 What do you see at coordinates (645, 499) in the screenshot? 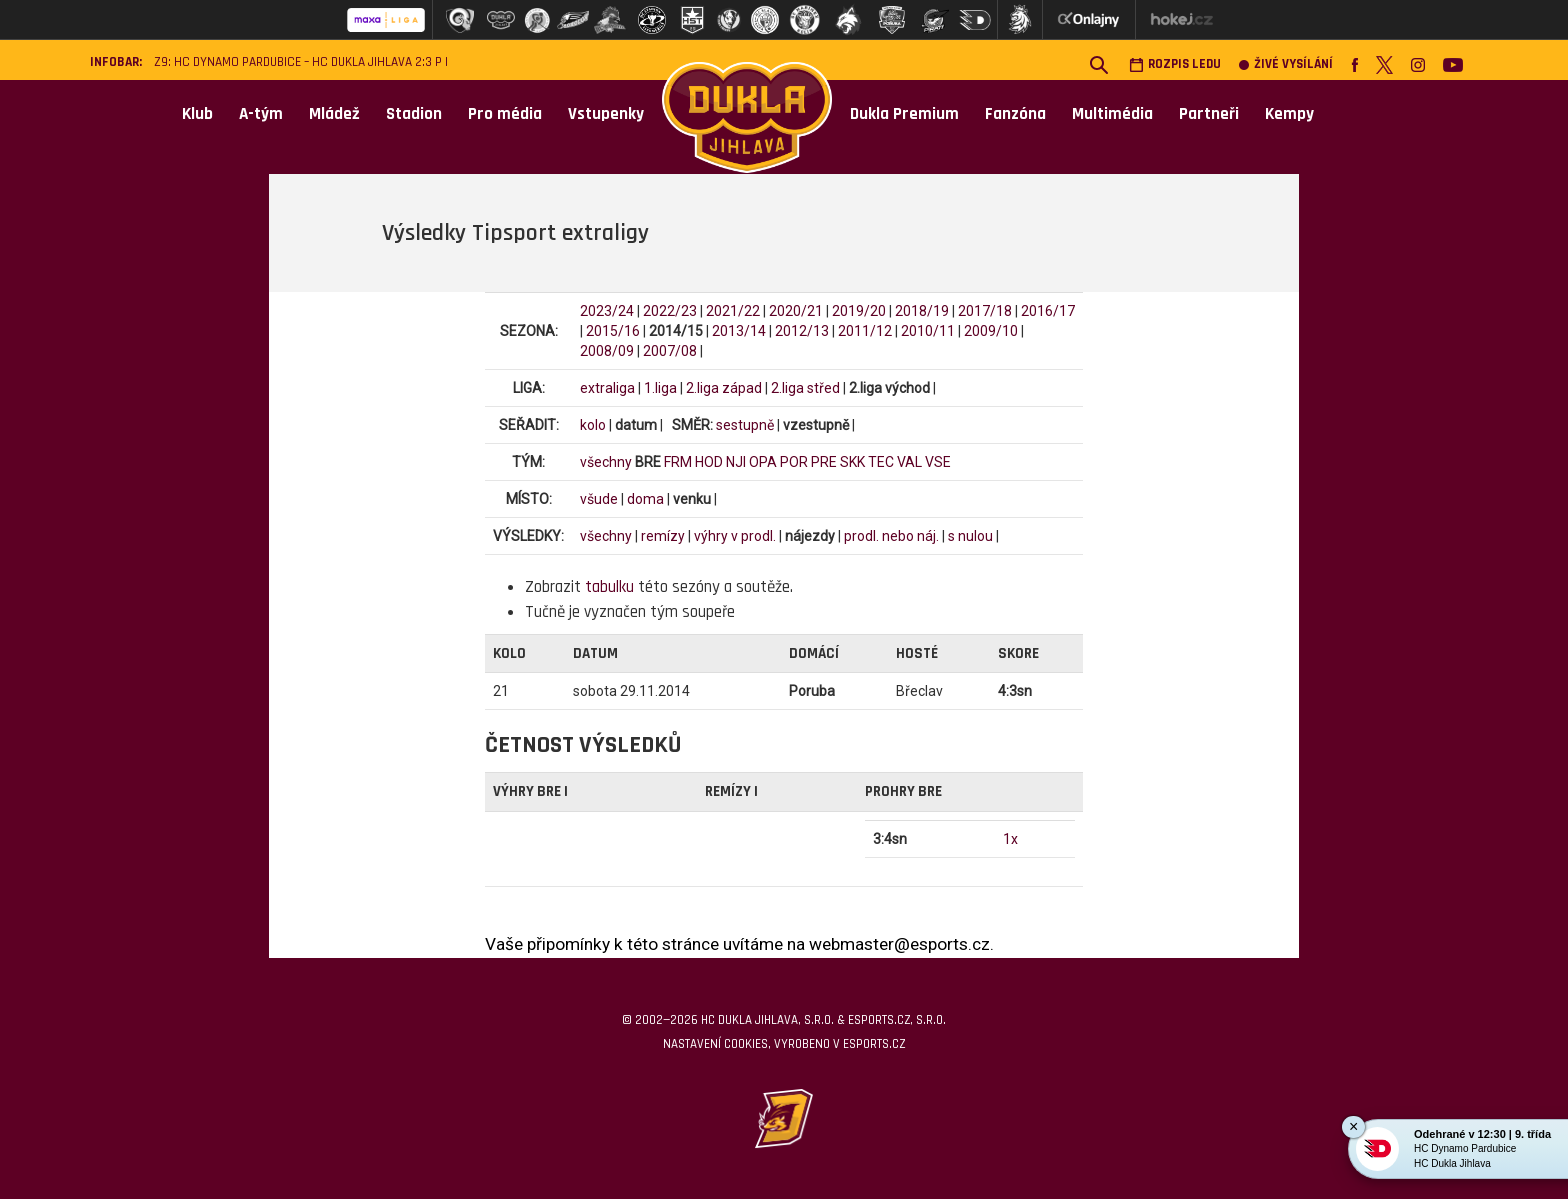
I see `doma` at bounding box center [645, 499].